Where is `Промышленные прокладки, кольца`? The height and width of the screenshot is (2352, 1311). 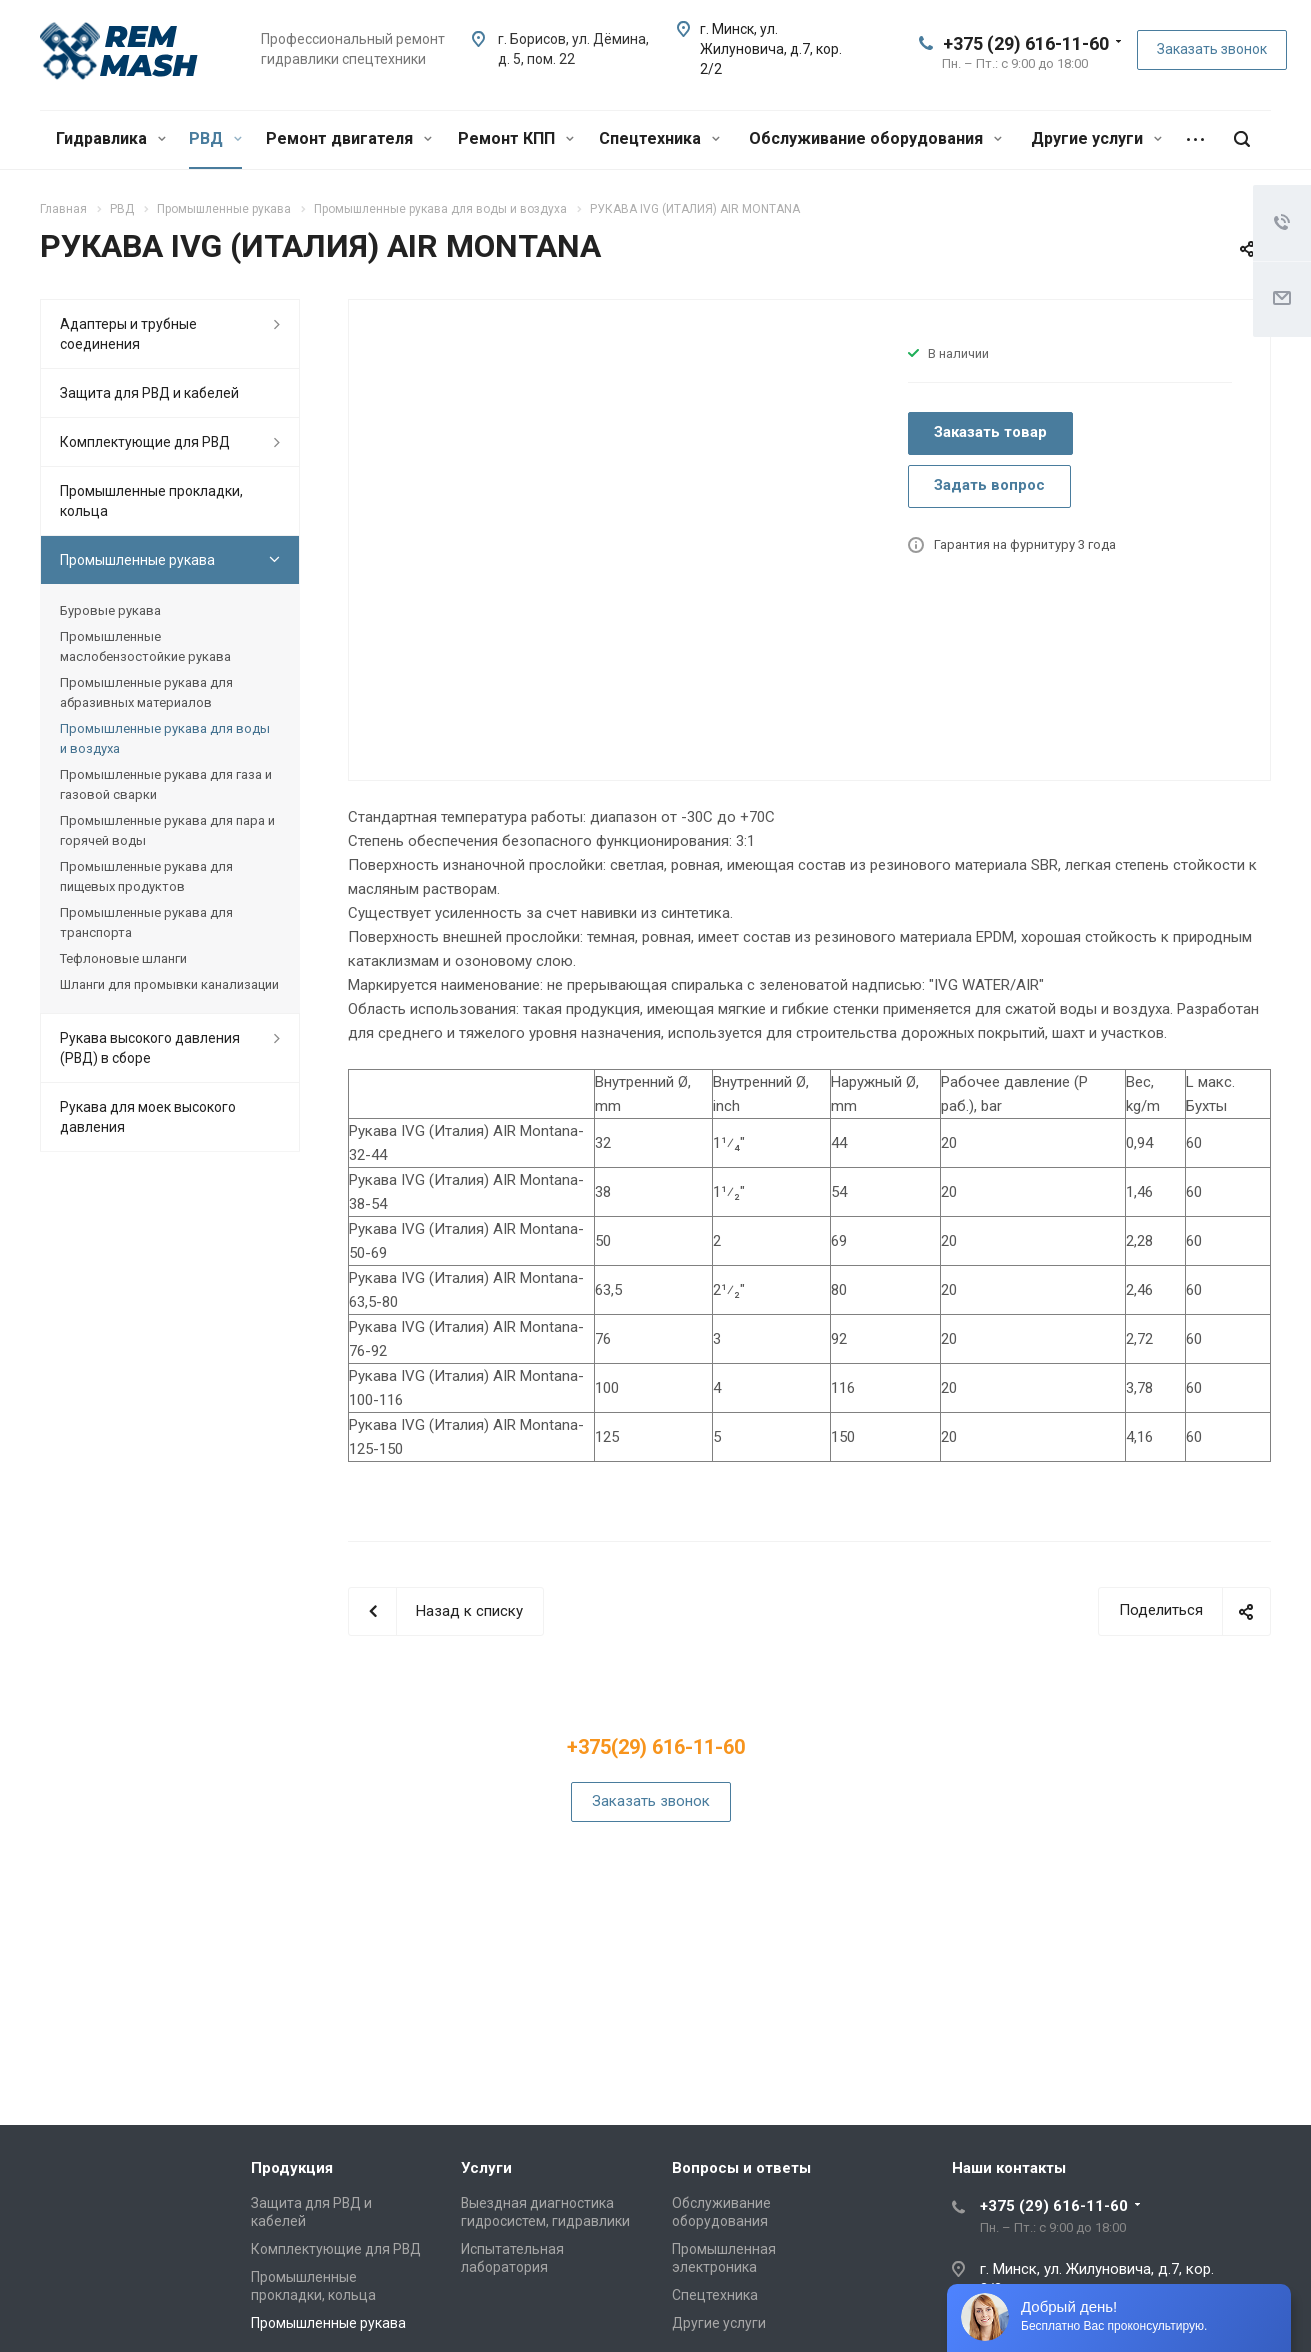 Промышленные прокладки, кольца is located at coordinates (151, 501).